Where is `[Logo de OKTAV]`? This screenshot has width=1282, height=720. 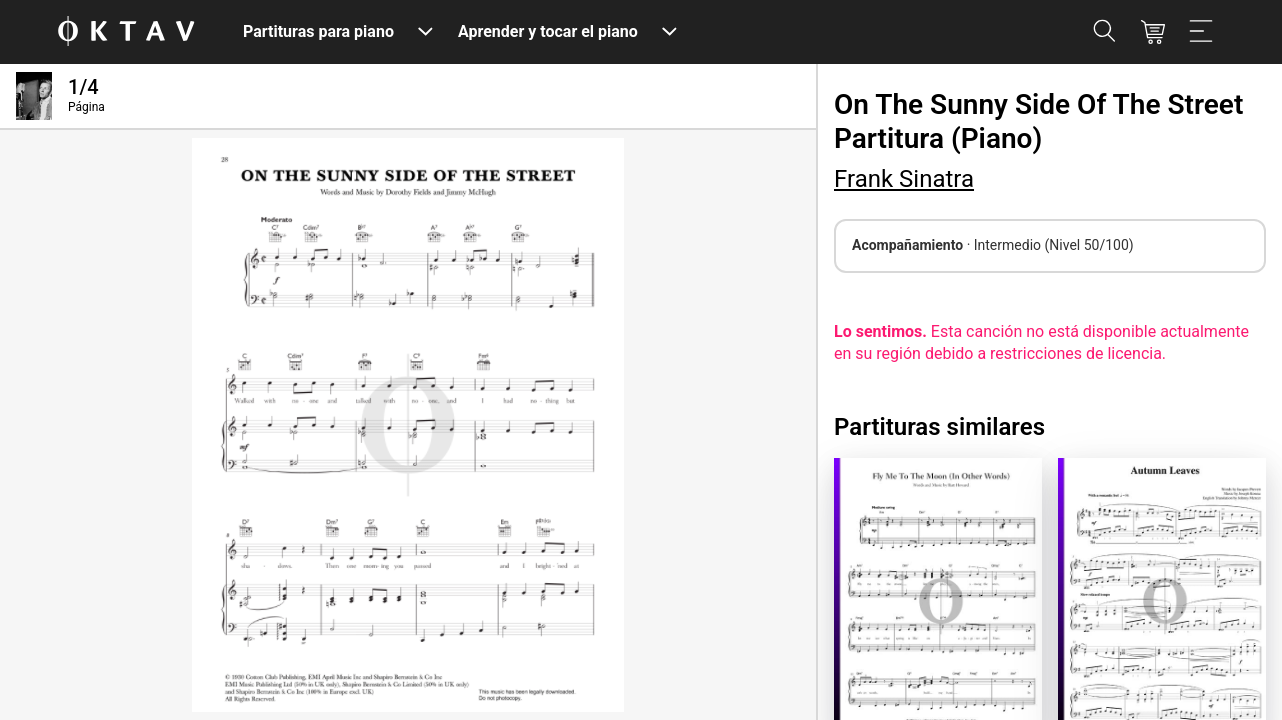
[Logo de OKTAV] is located at coordinates (126, 32).